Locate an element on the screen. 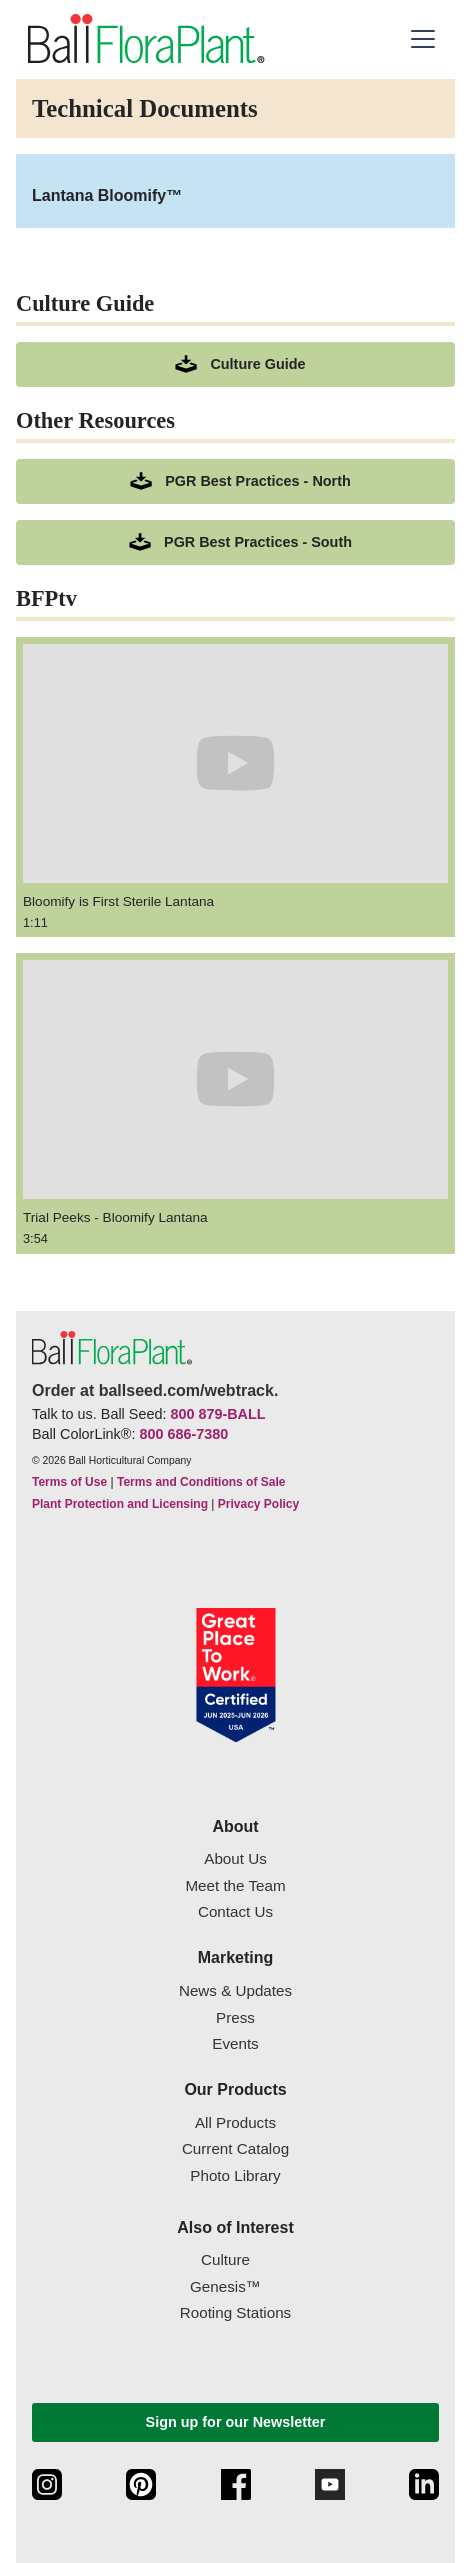 This screenshot has height=2563, width=471. Rooting Stations is located at coordinates (235, 2312).